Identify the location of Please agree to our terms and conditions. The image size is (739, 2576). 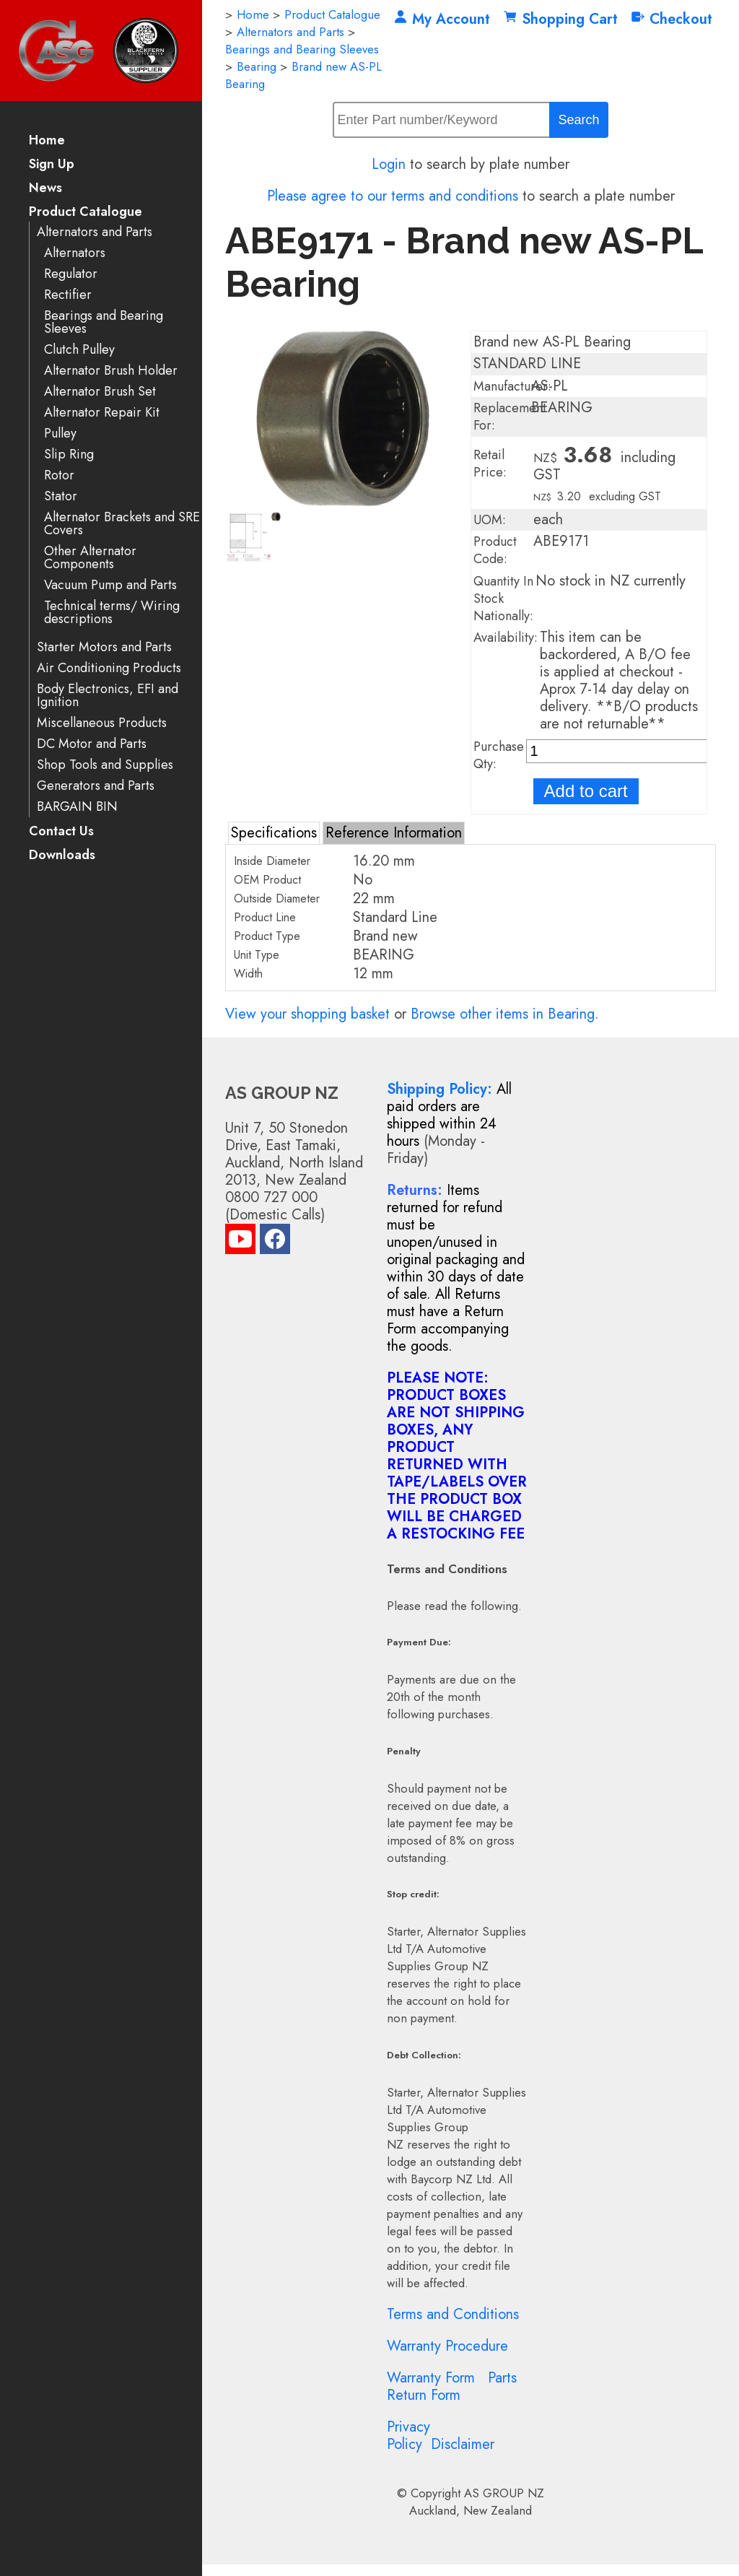
(392, 196).